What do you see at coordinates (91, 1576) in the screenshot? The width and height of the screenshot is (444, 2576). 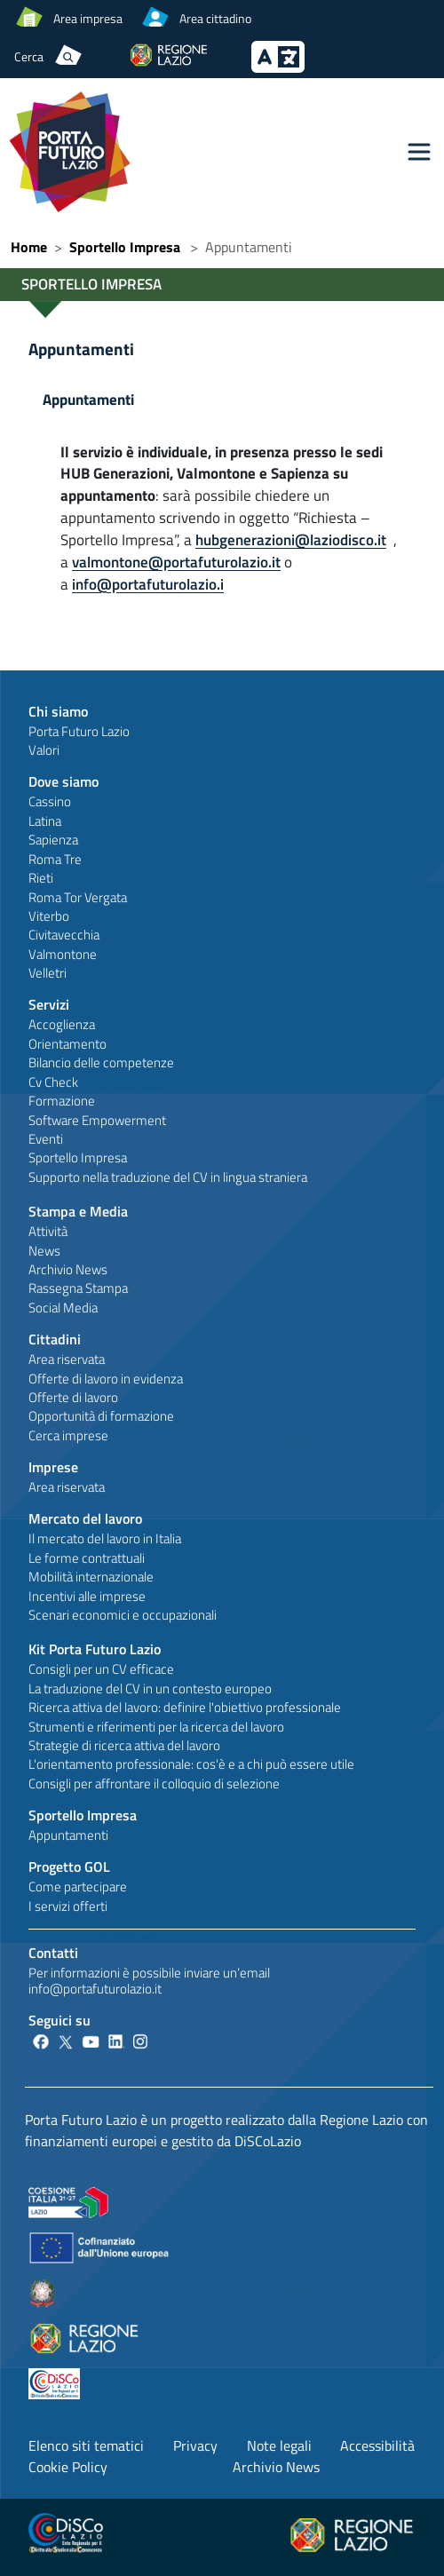 I see `Mobilità internazionale` at bounding box center [91, 1576].